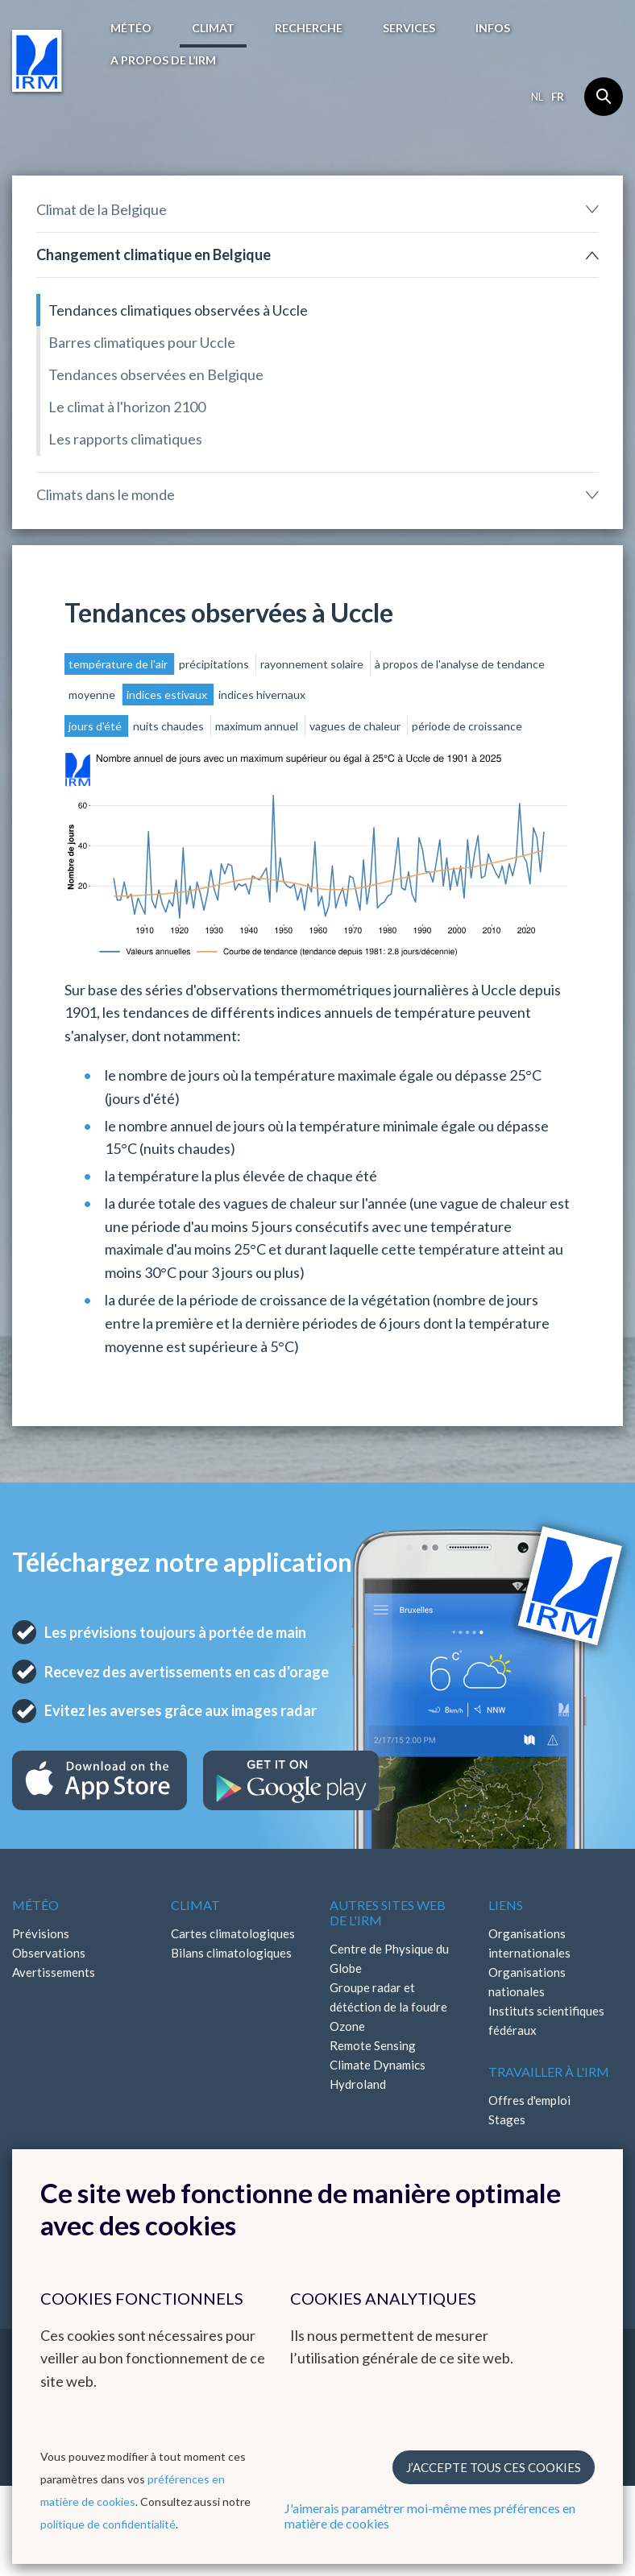 The image size is (635, 2576). What do you see at coordinates (48, 1952) in the screenshot?
I see `Observations` at bounding box center [48, 1952].